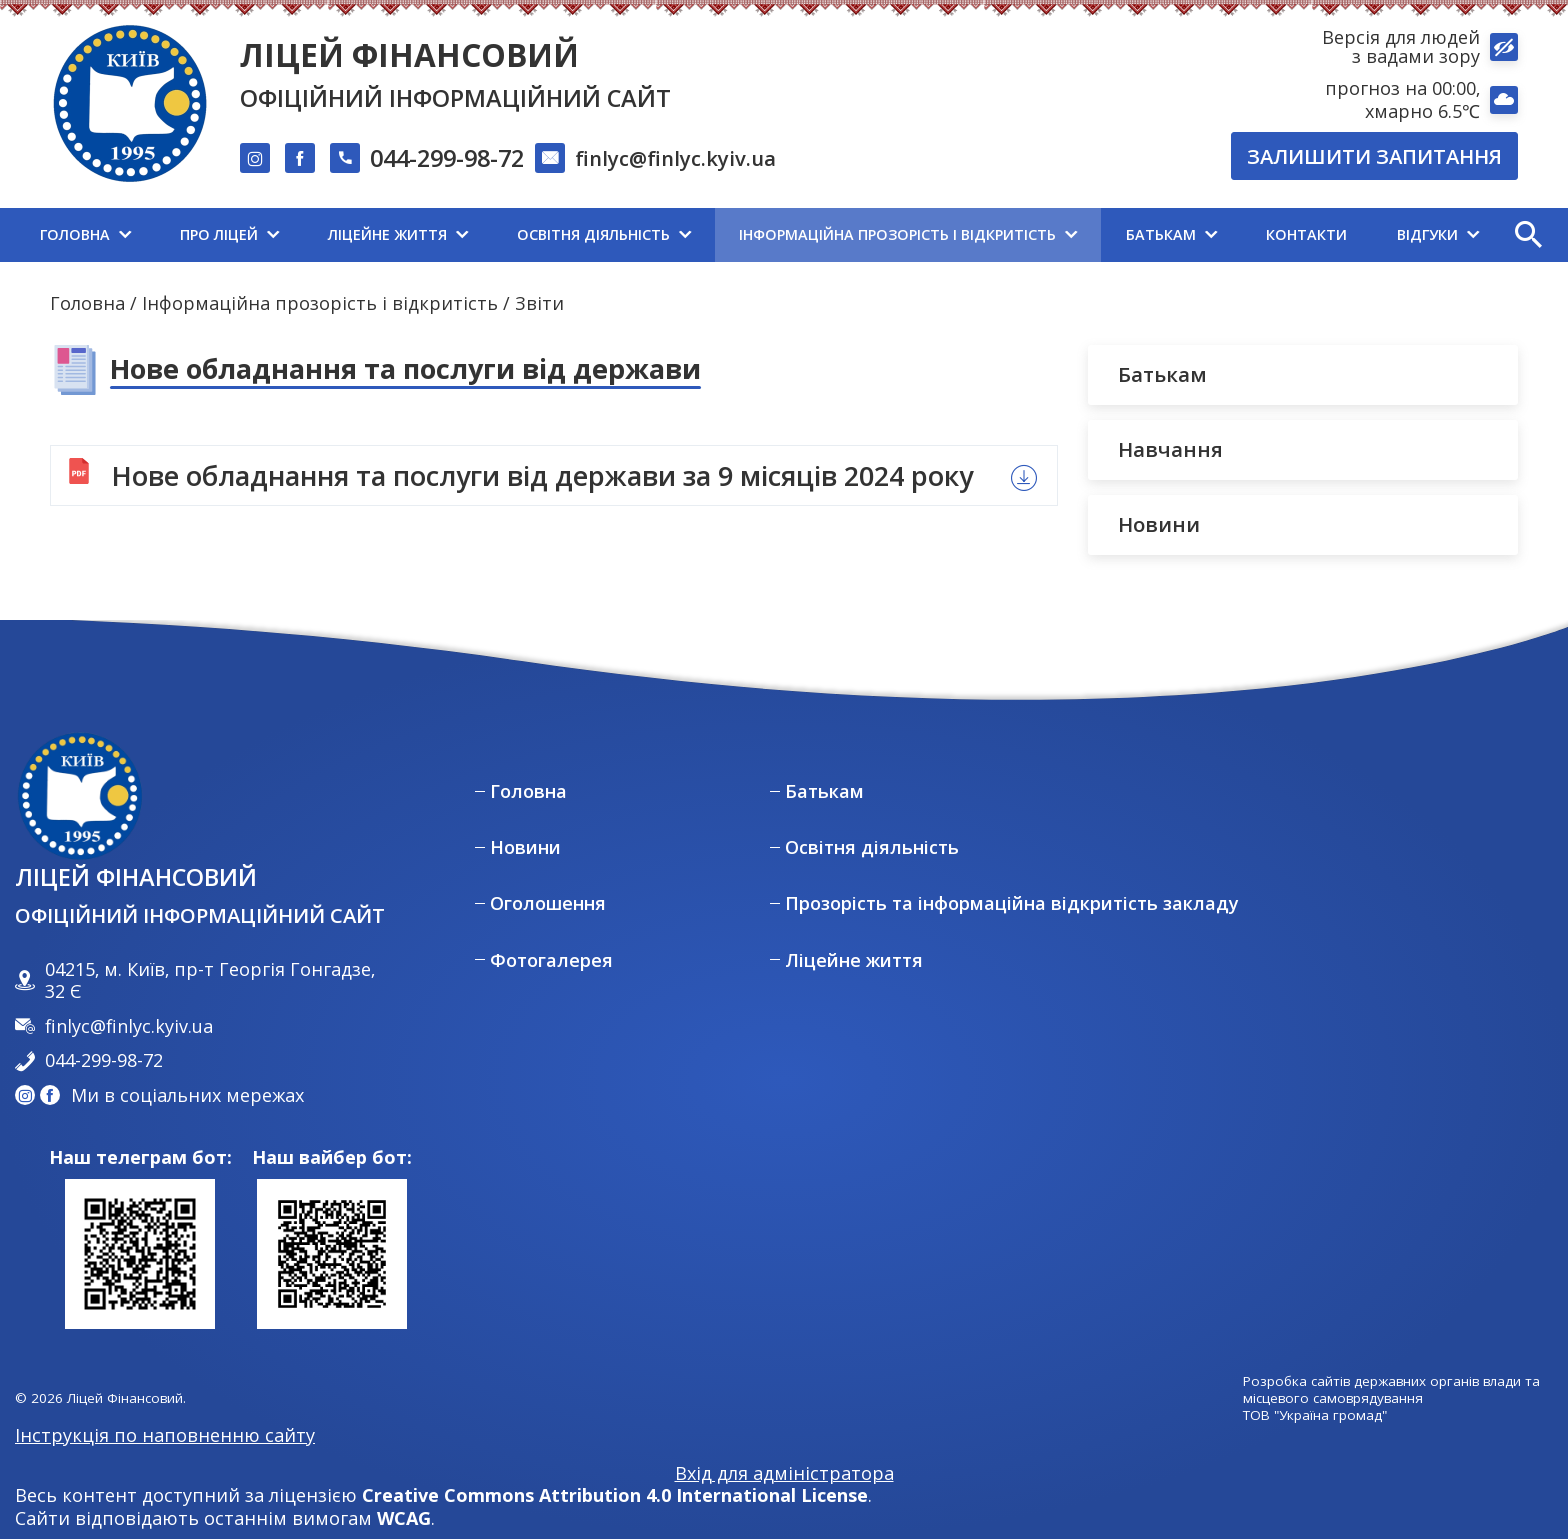 The height and width of the screenshot is (1539, 1568). I want to click on Інструкція по наповненню сайту, so click(165, 1435).